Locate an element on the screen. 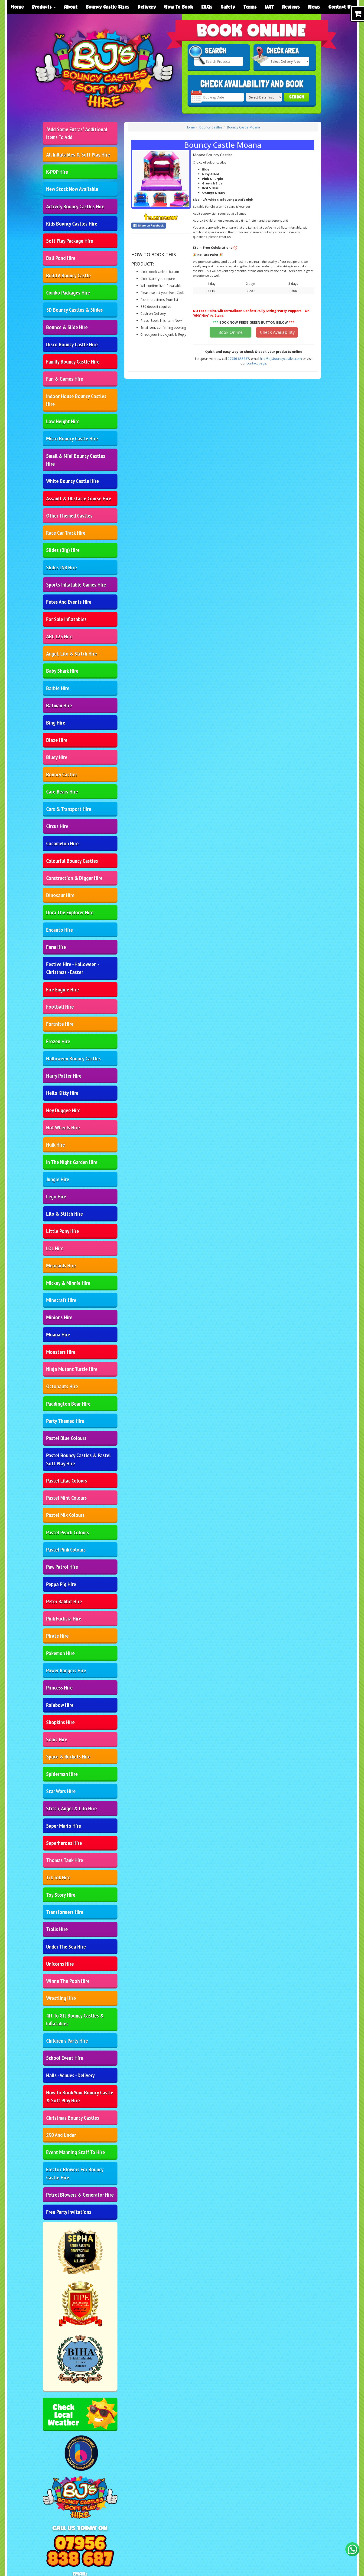 The image size is (364, 2576). Transformers Hire [Transformers Bouncy Castles Hire in Croydon Surrey, Bromley] is located at coordinates (64, 1912).